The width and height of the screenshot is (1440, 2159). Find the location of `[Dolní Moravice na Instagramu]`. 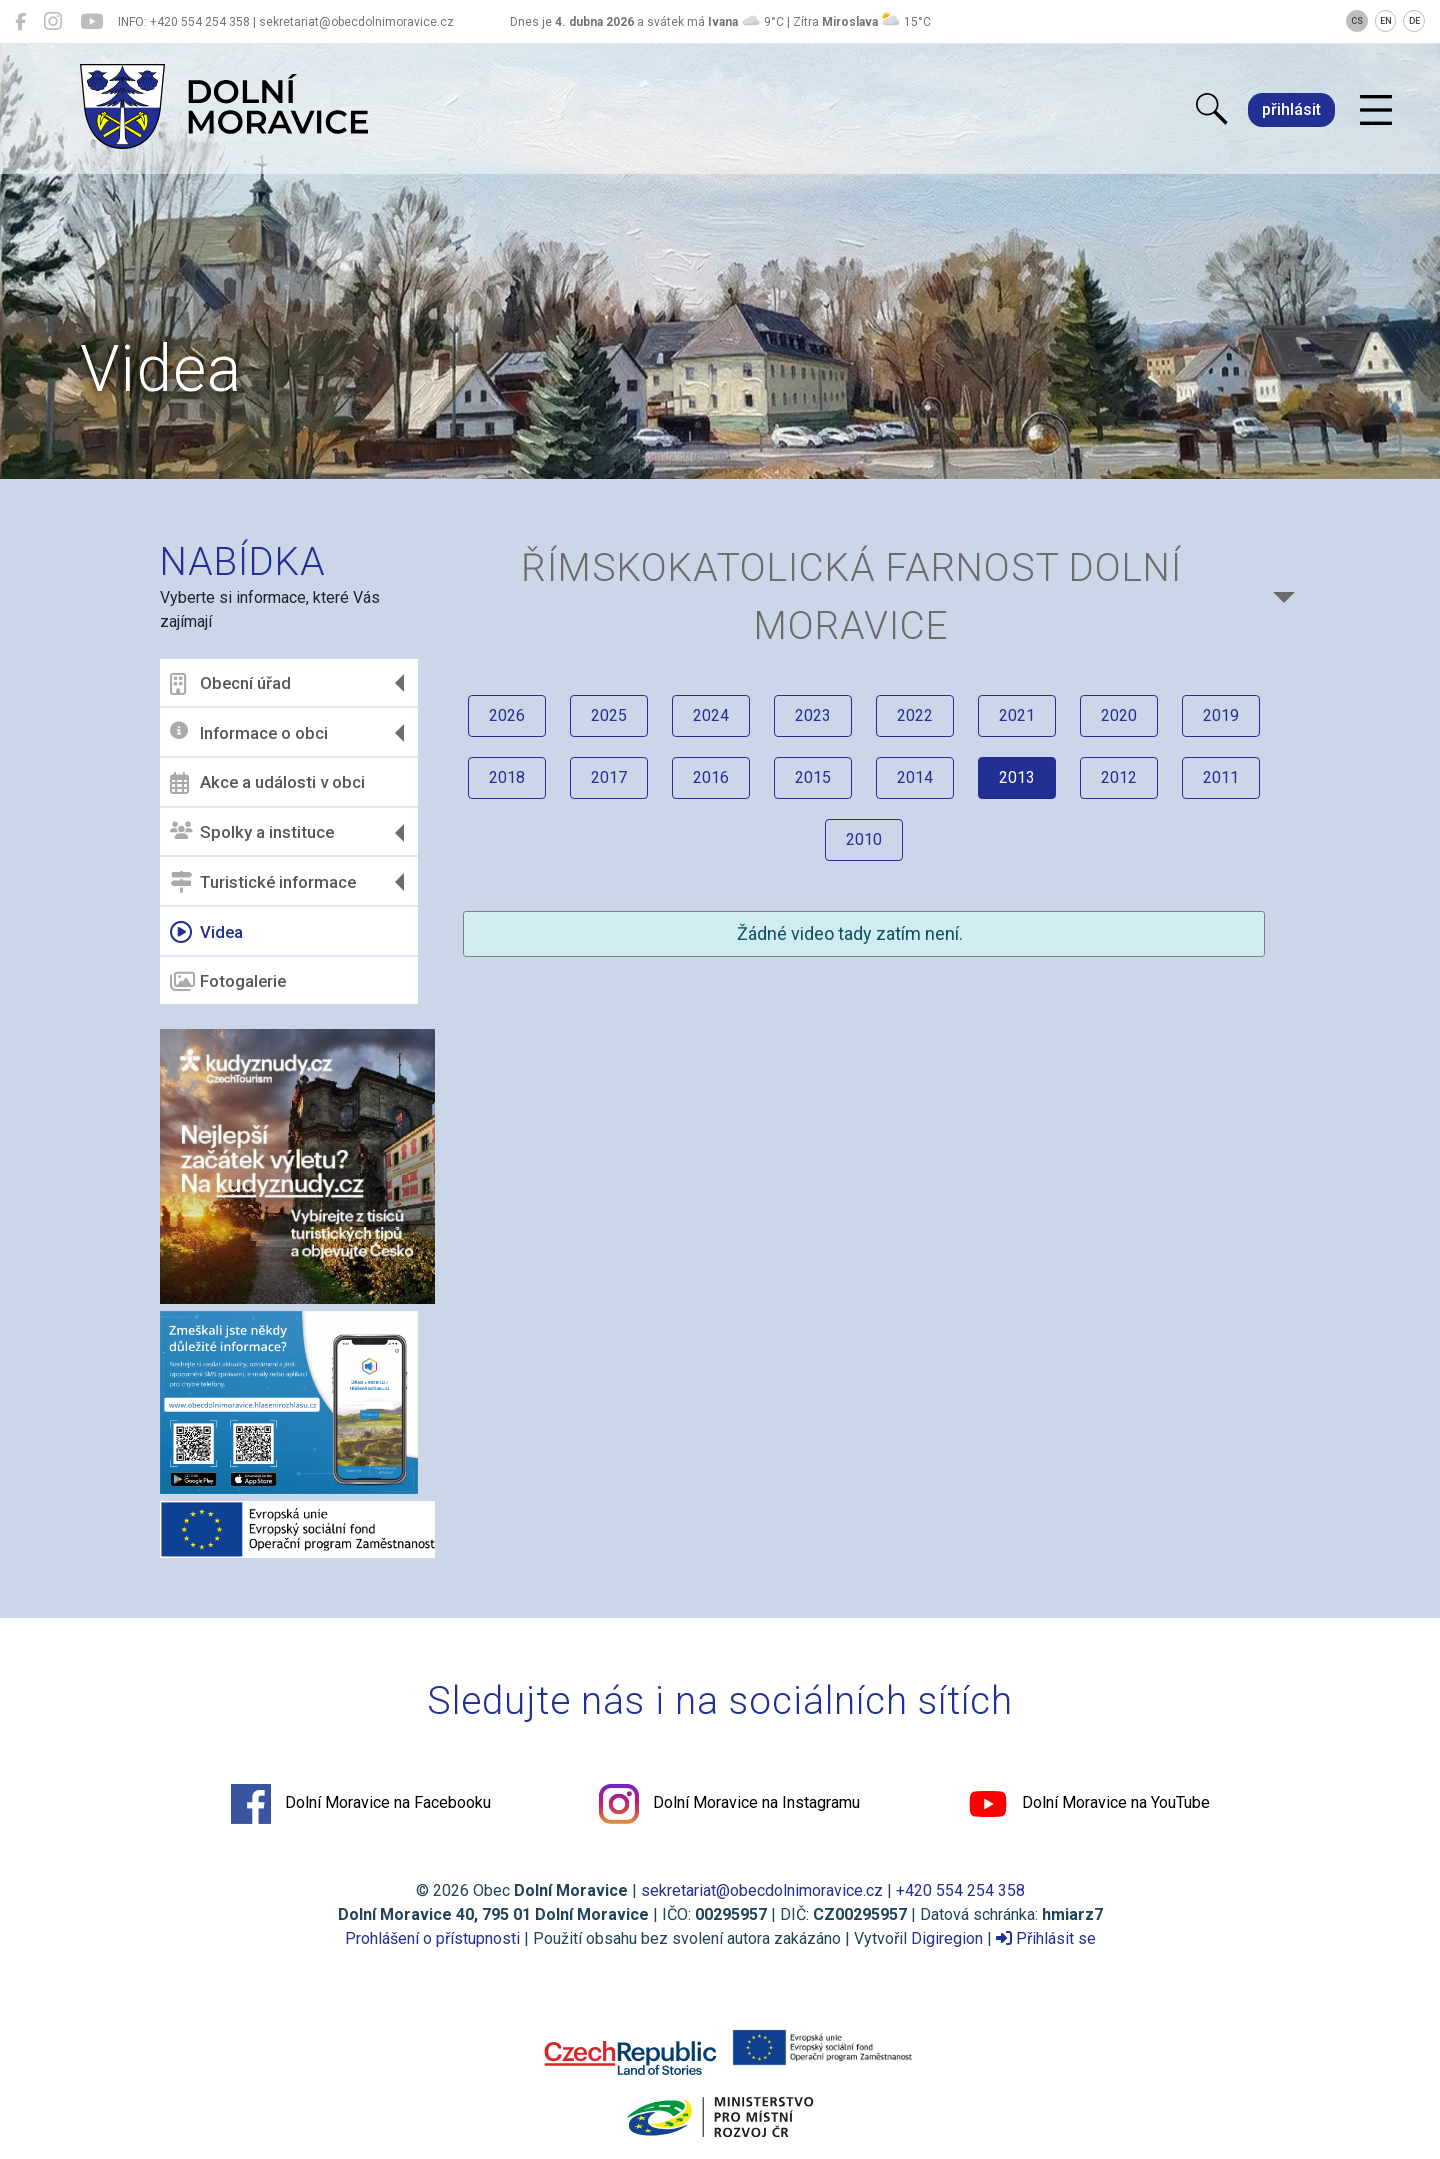

[Dolní Moravice na Instagramu] is located at coordinates (53, 22).